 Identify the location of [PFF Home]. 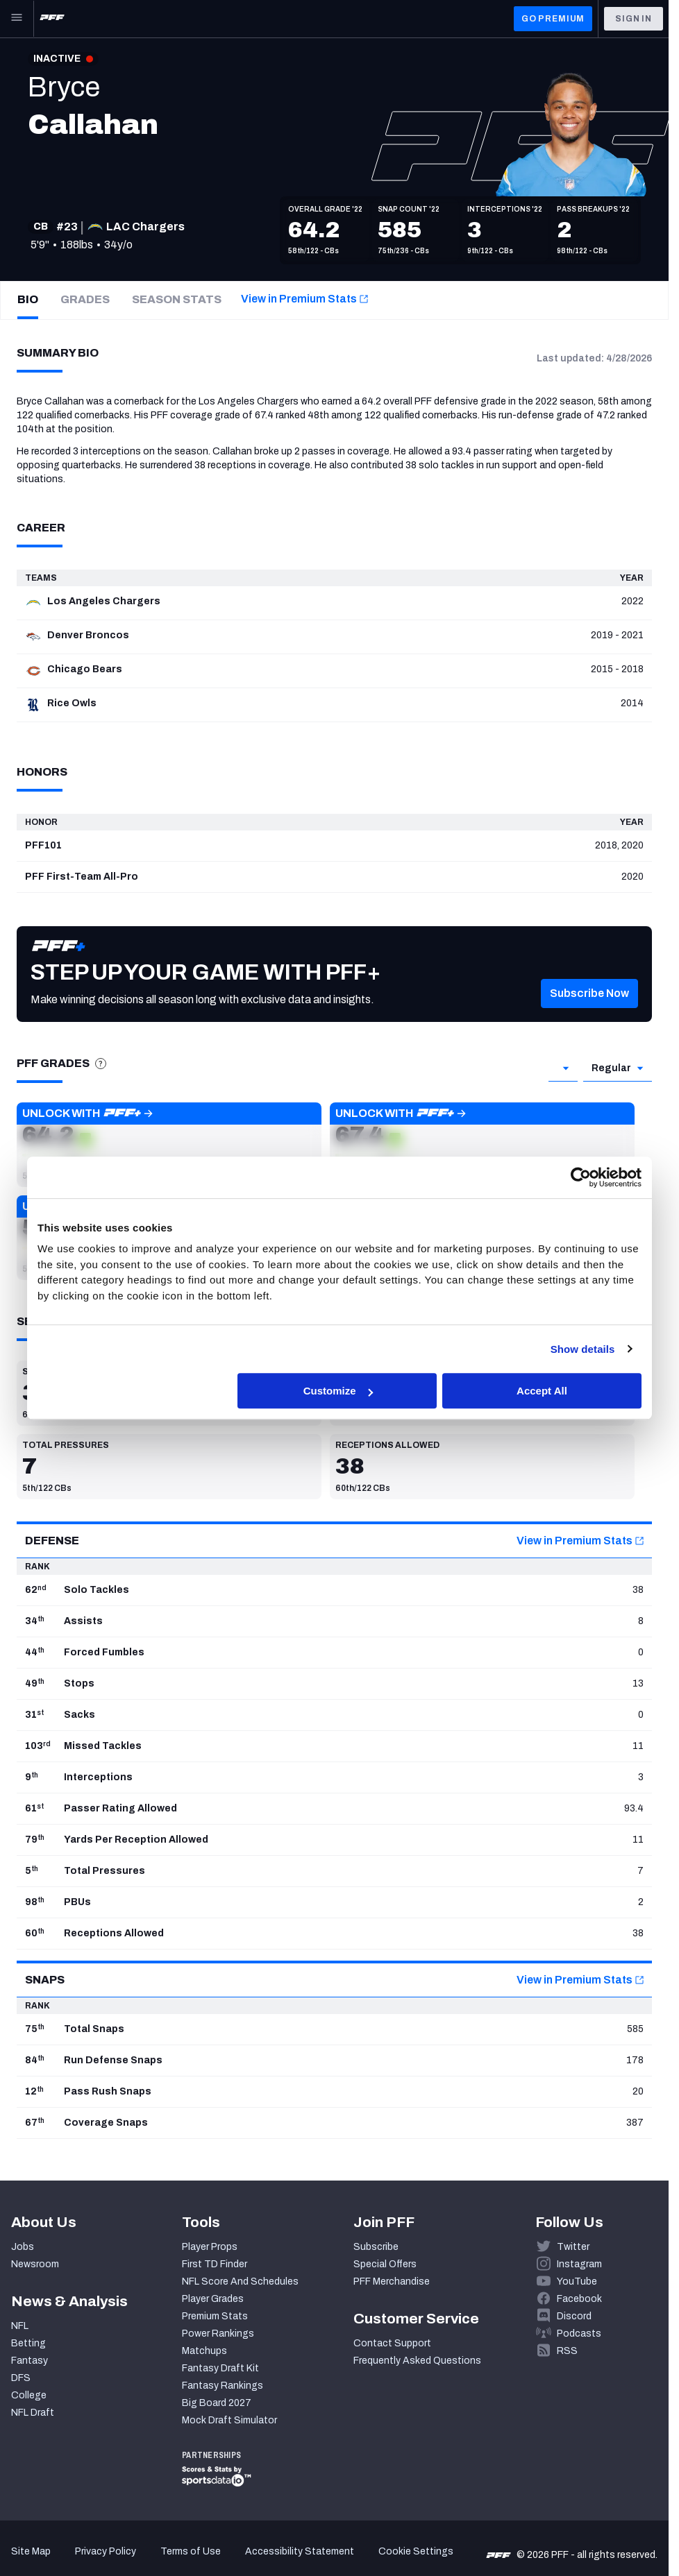
(52, 19).